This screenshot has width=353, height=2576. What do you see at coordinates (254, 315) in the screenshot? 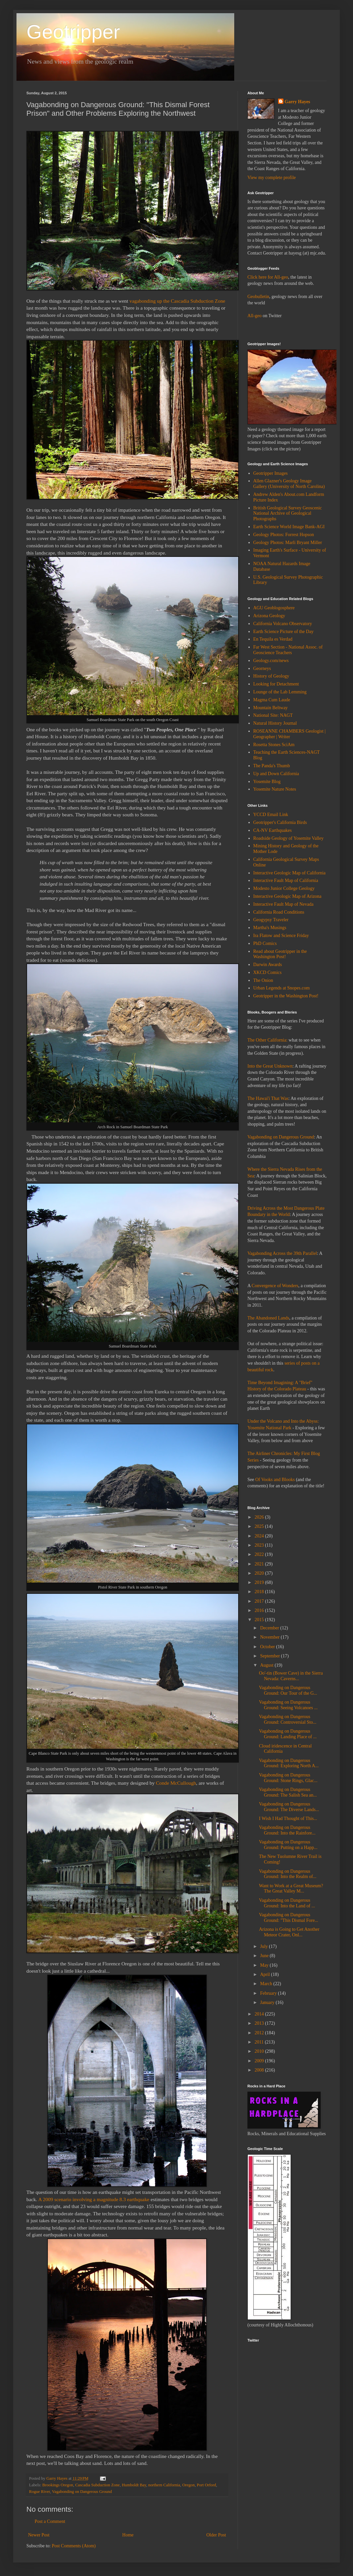
I see `All-geo` at bounding box center [254, 315].